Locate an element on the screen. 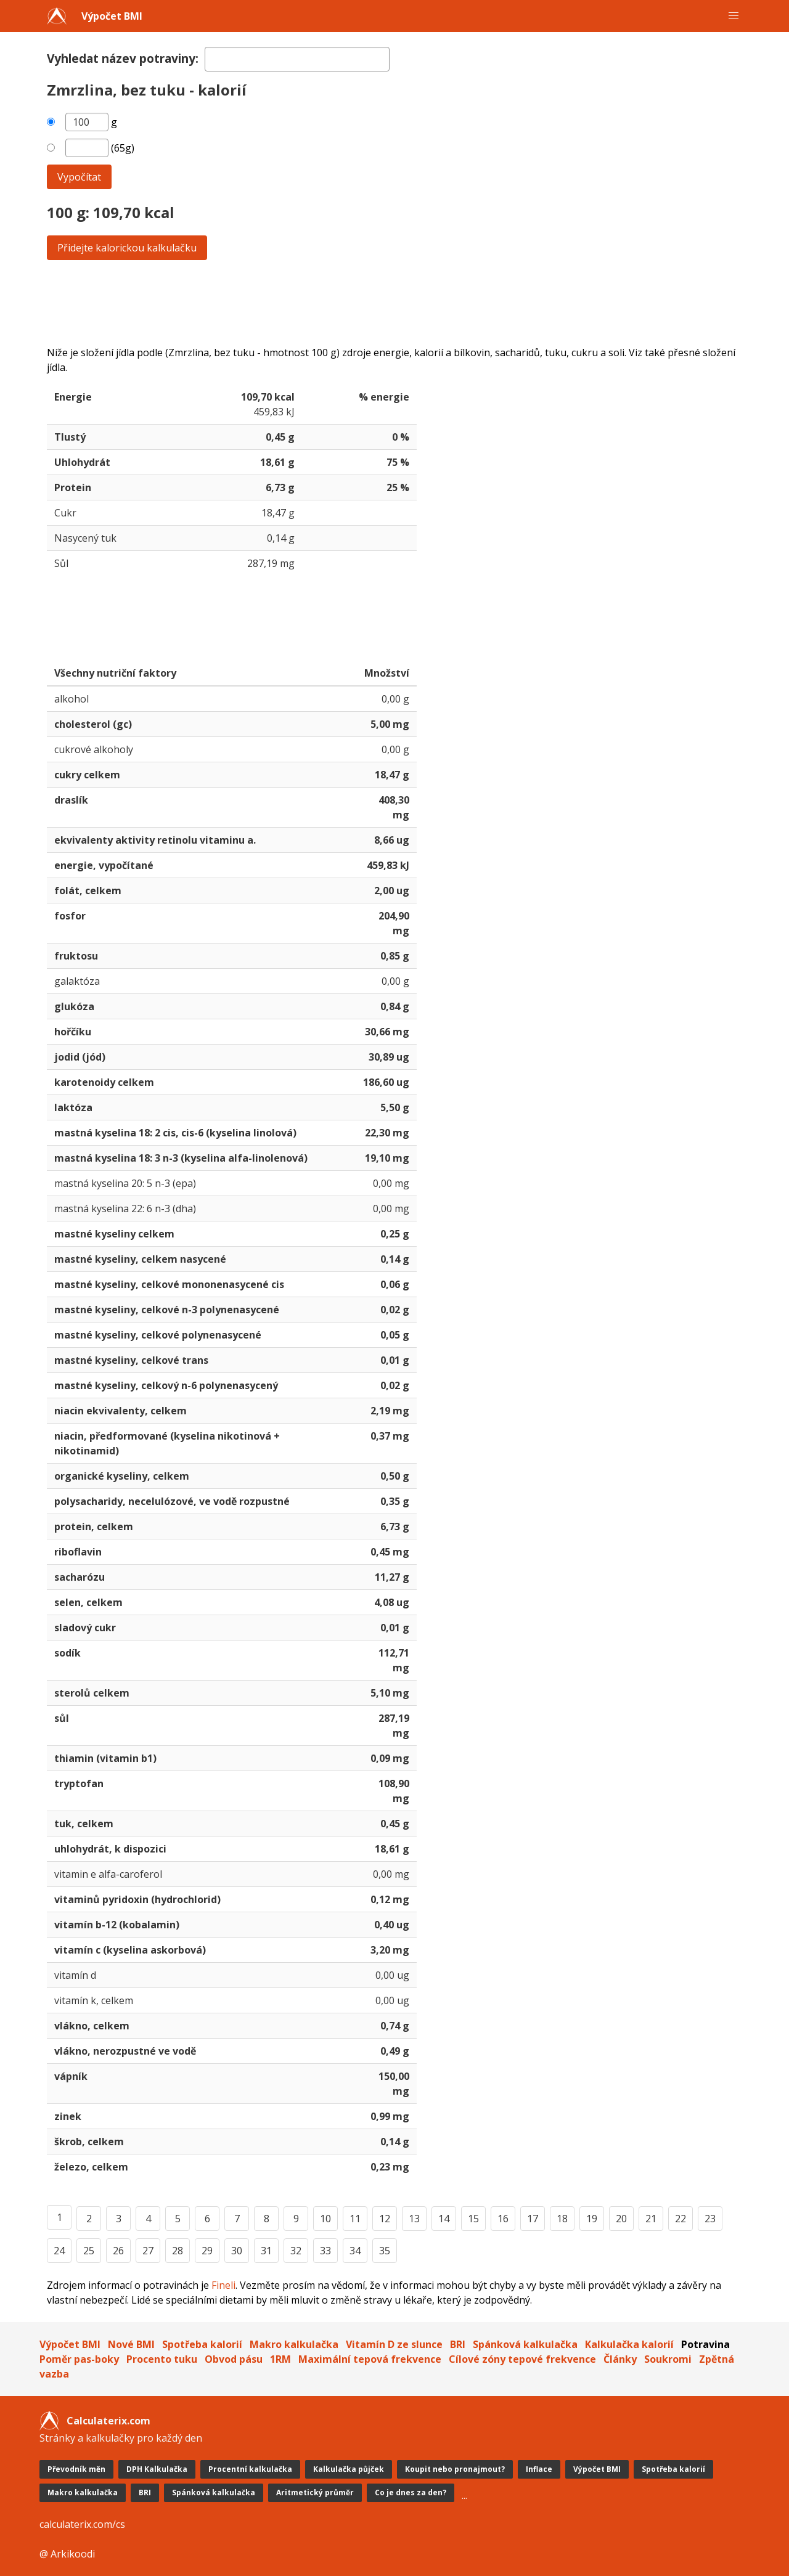 This screenshot has width=789, height=2576. 20 is located at coordinates (621, 2218).